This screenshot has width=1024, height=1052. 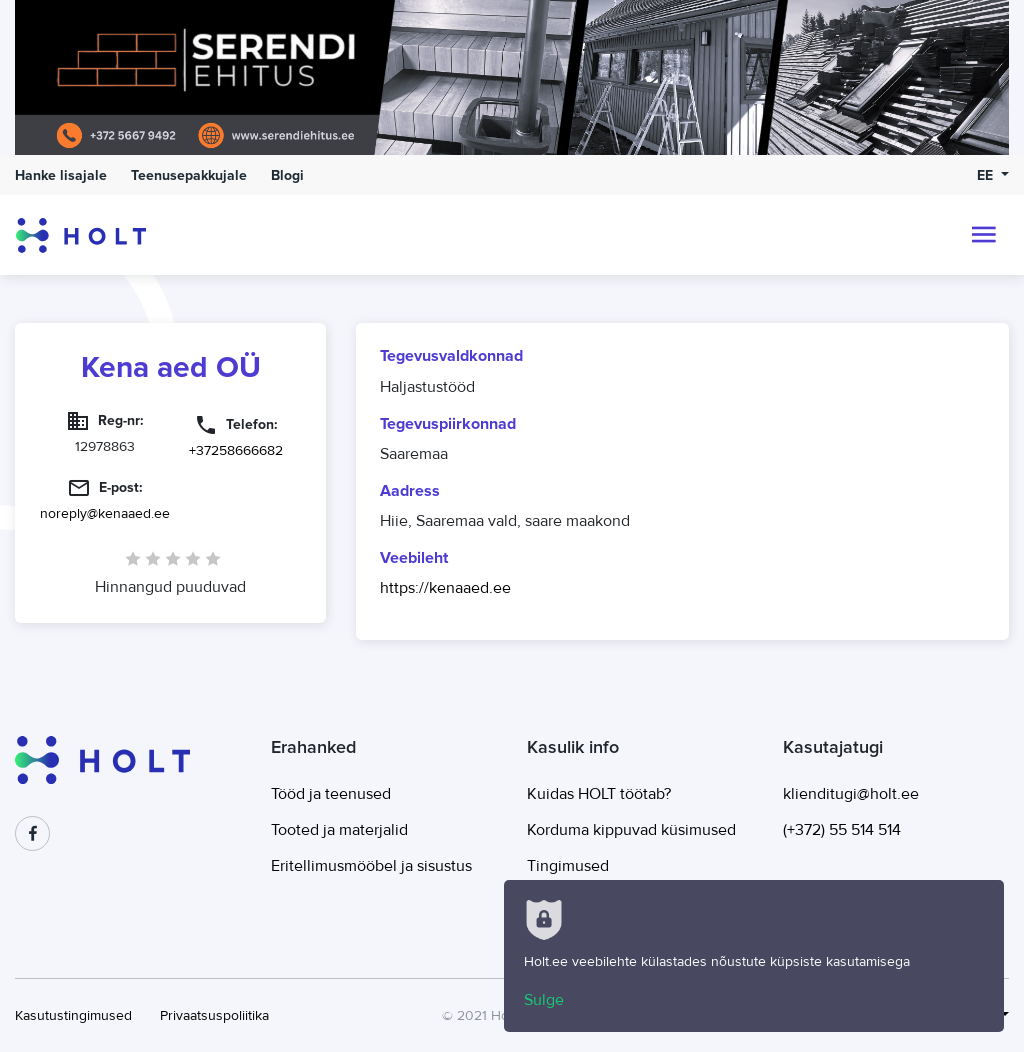 I want to click on Blogi, so click(x=287, y=175).